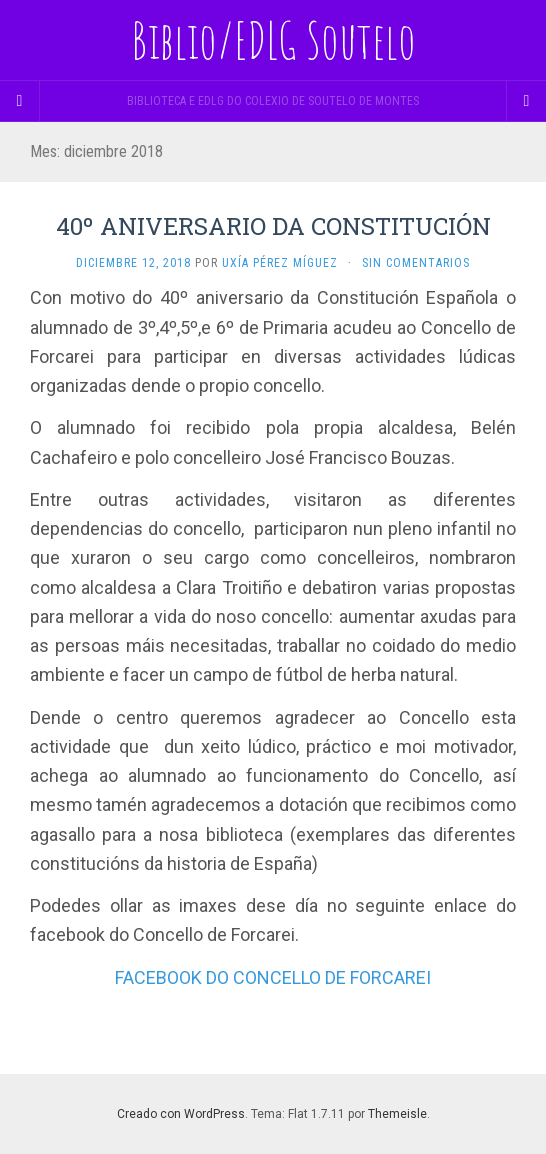 This screenshot has height=1154, width=546. What do you see at coordinates (397, 1114) in the screenshot?
I see `Themeisle` at bounding box center [397, 1114].